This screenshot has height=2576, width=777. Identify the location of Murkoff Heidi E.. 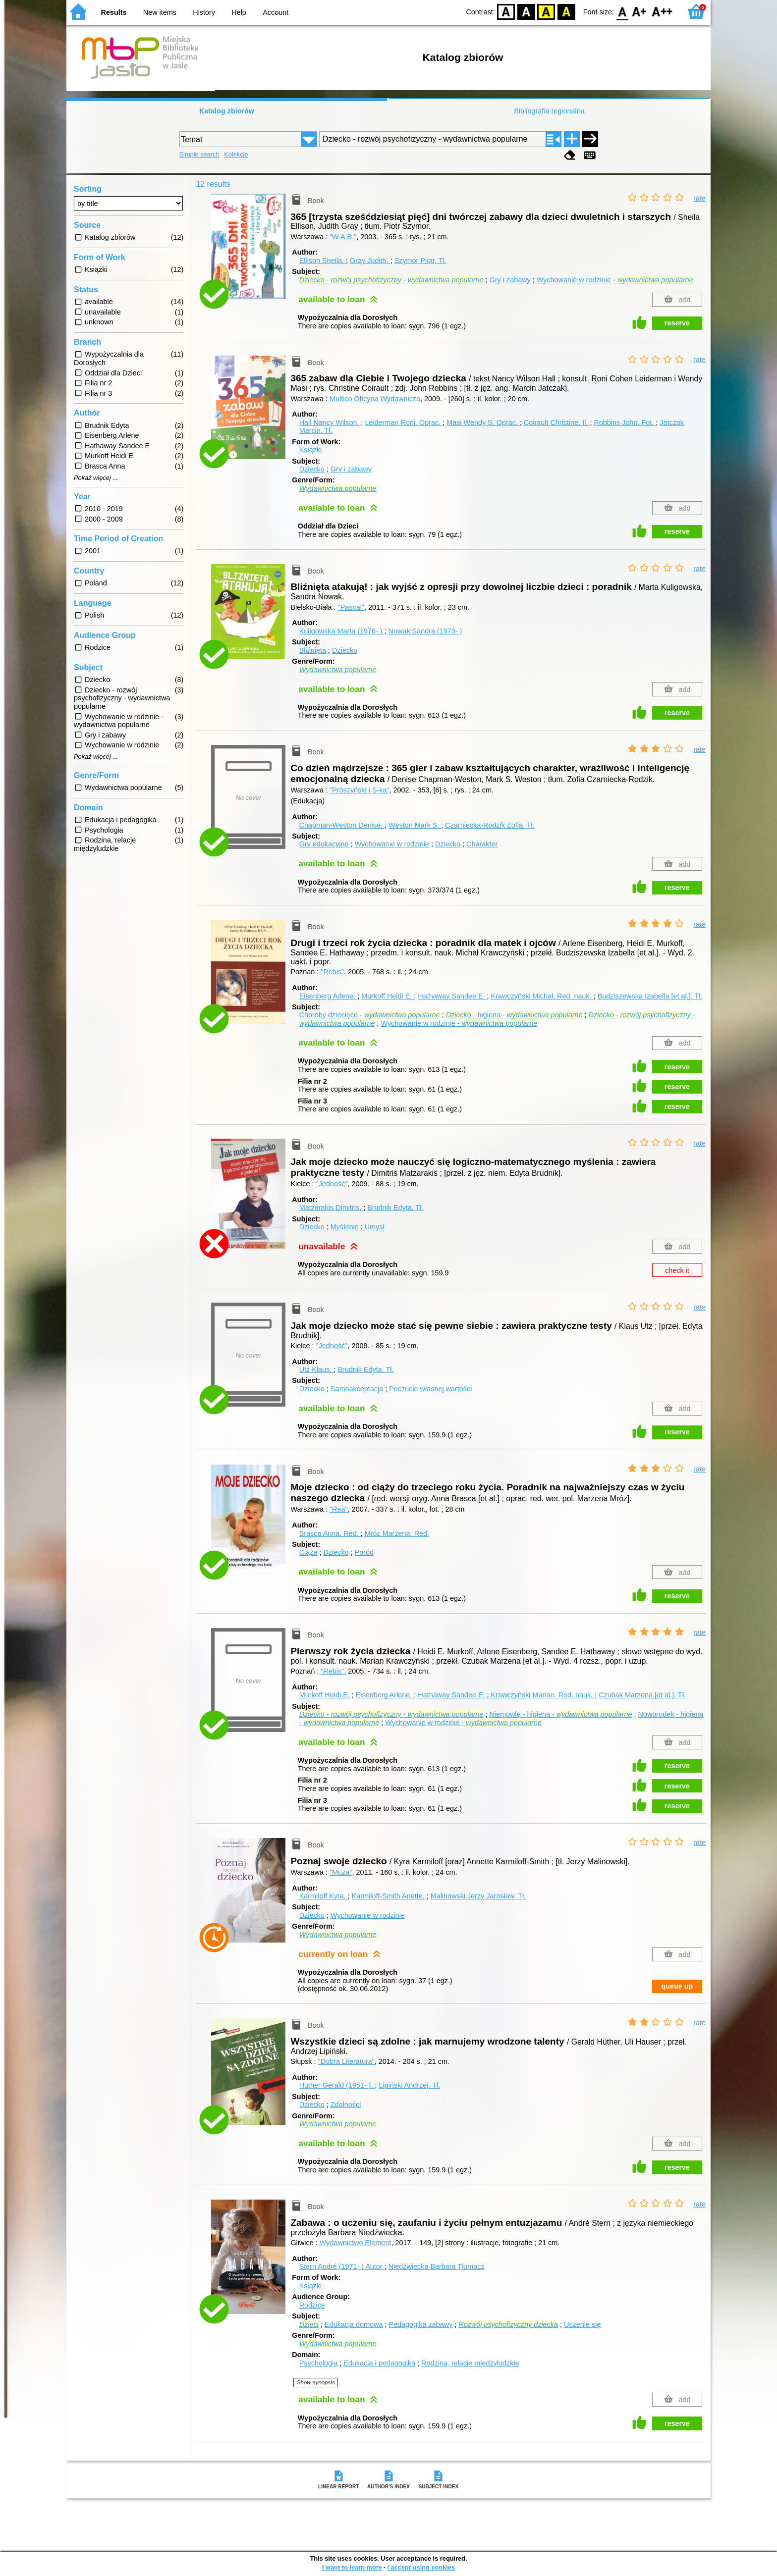
(387, 996).